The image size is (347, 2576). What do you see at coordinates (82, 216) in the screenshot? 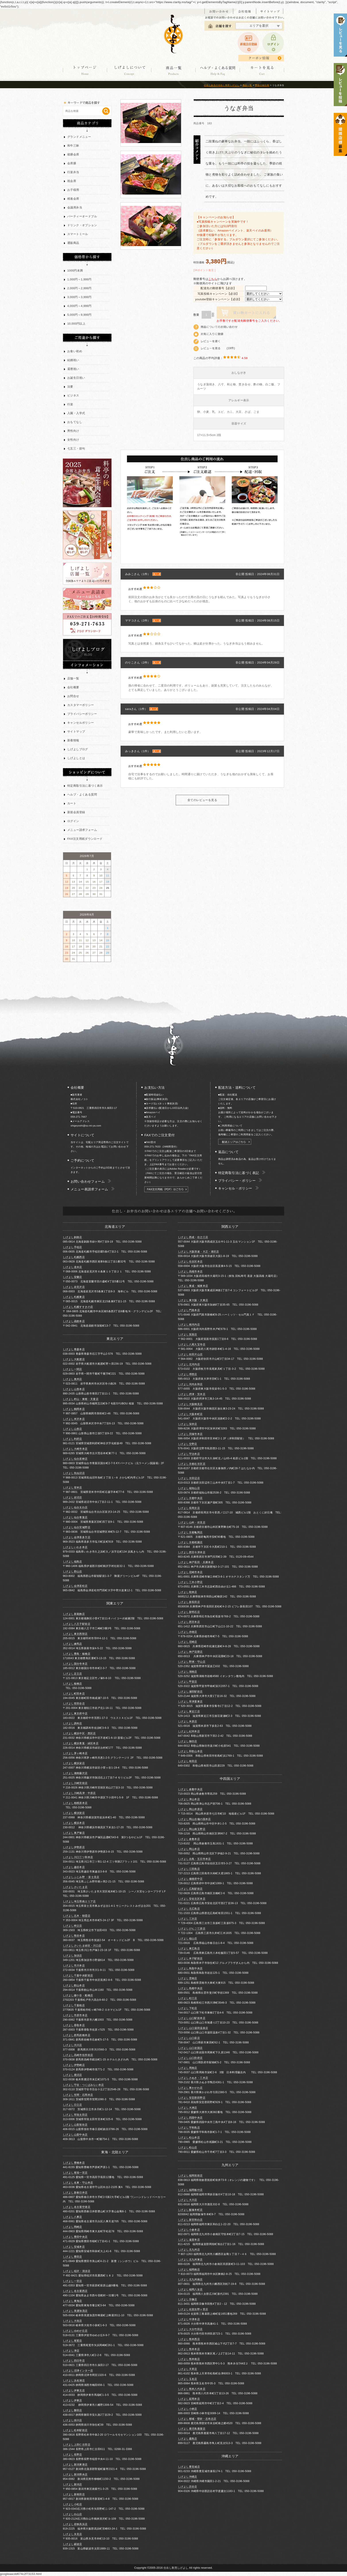
I see `パーティーオードブル` at bounding box center [82, 216].